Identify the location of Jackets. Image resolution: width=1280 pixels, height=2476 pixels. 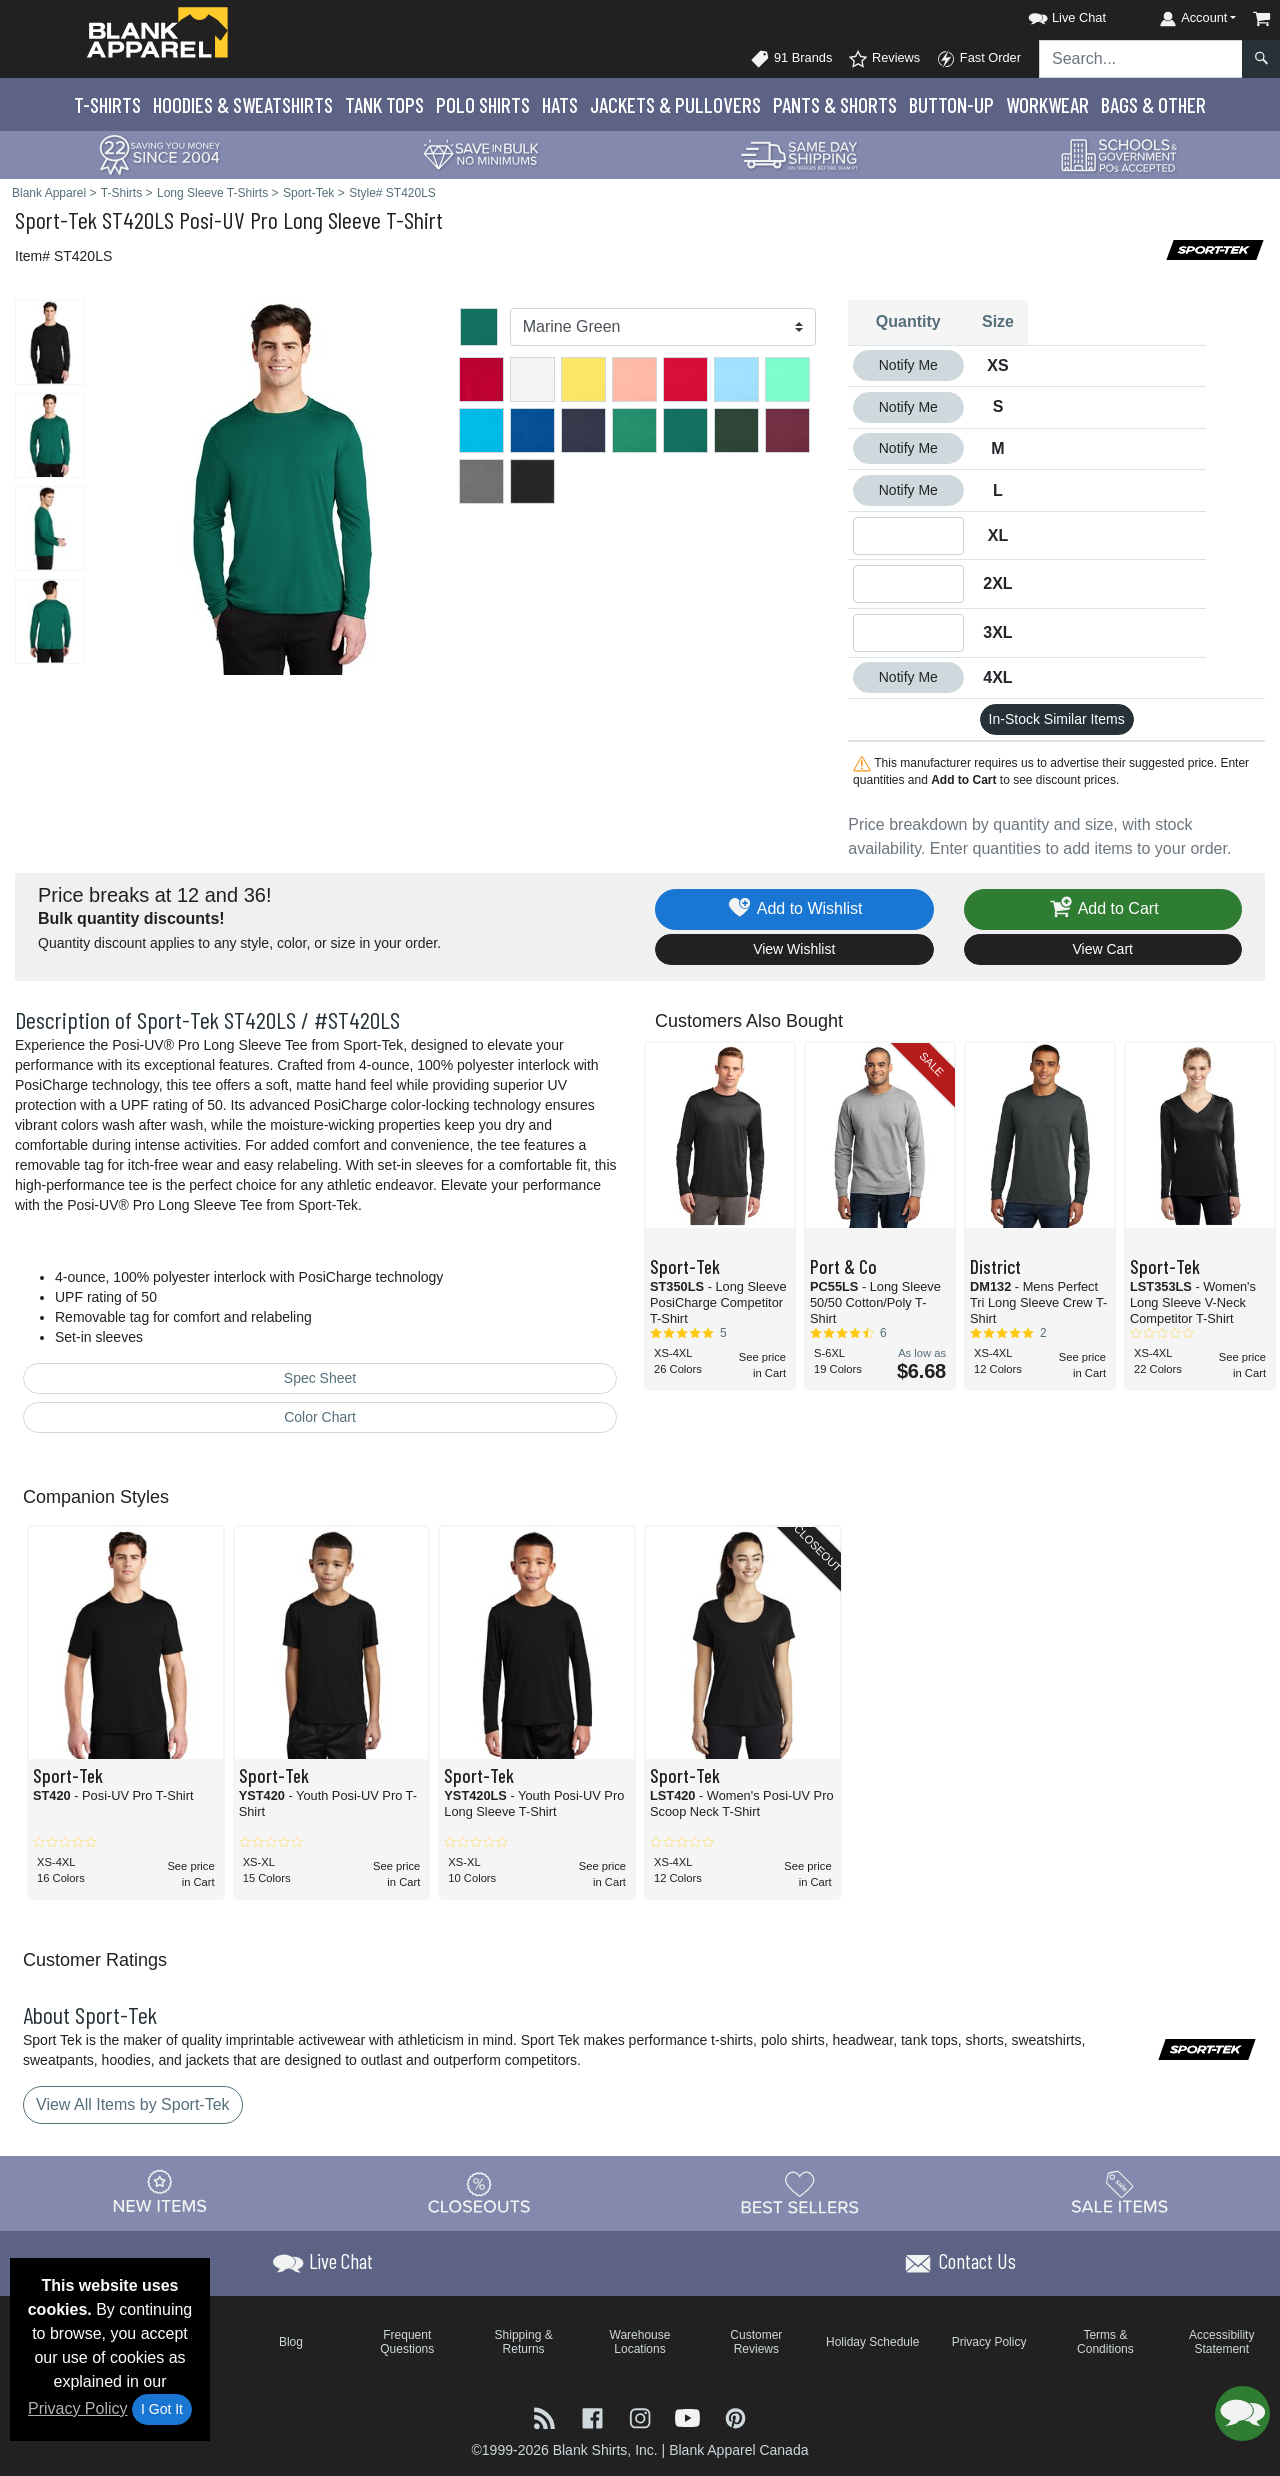
(675, 104).